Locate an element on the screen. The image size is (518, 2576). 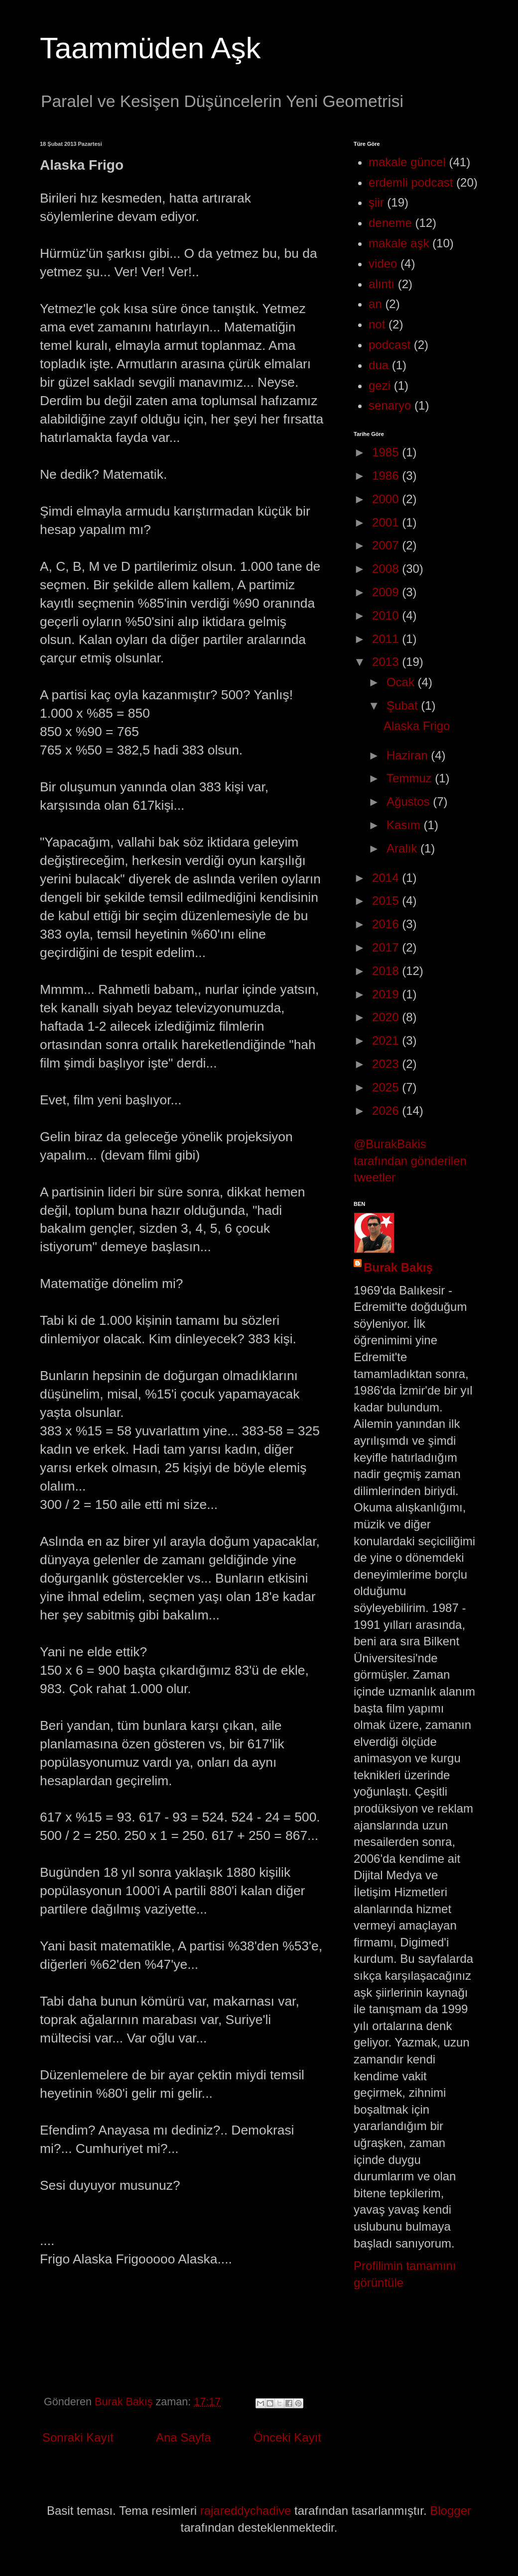
dua is located at coordinates (378, 365).